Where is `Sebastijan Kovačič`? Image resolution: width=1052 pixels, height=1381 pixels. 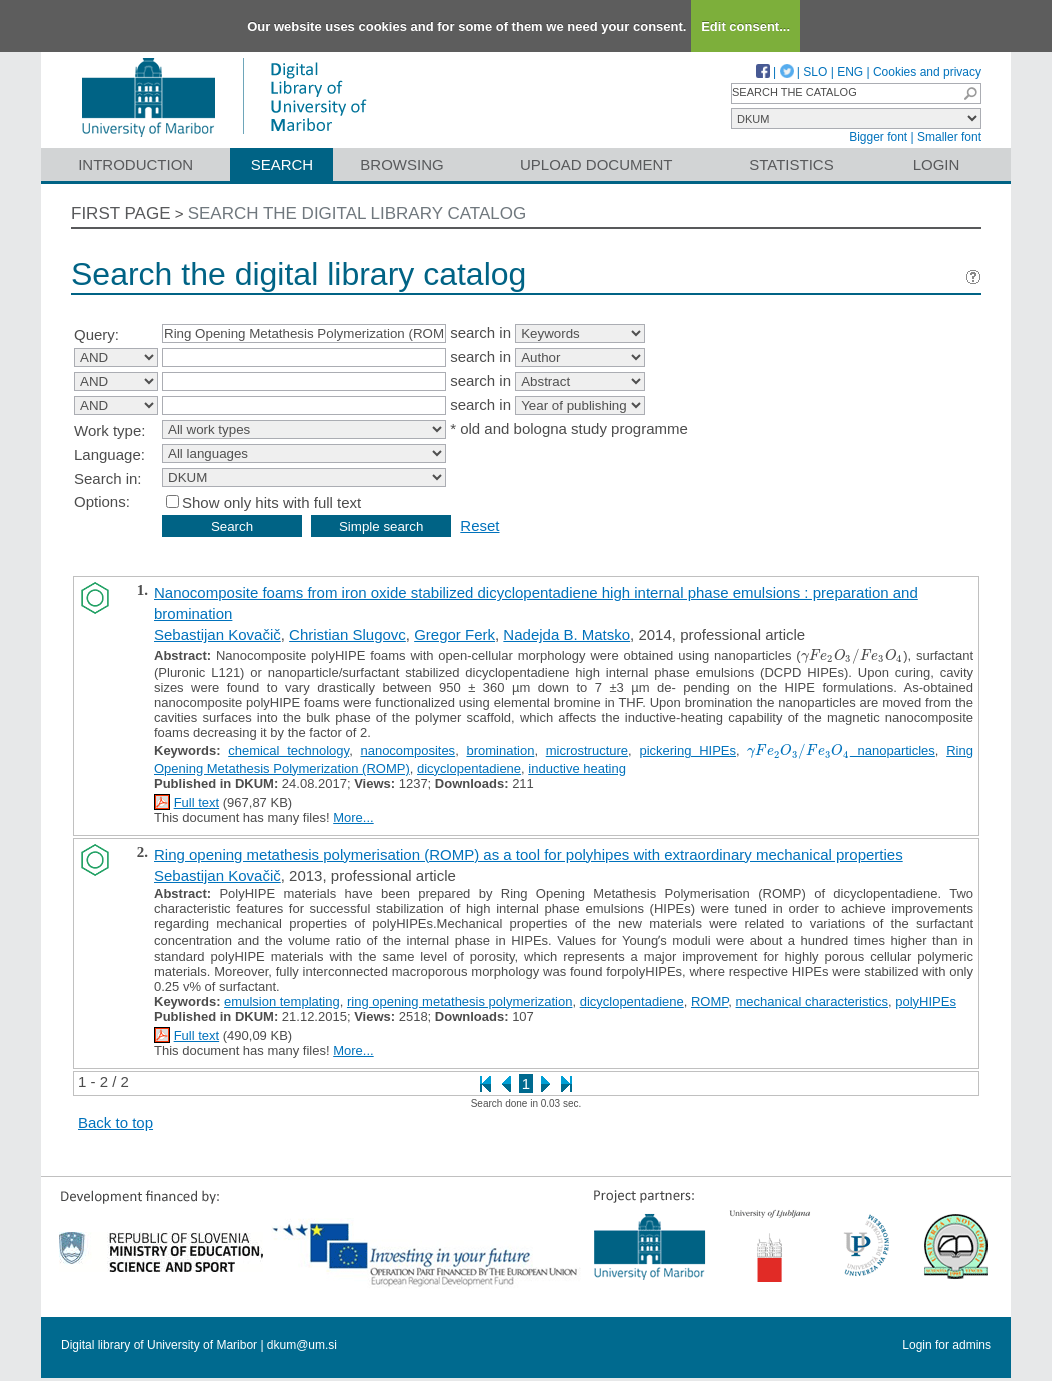
Sebastijan Kovačič is located at coordinates (217, 634).